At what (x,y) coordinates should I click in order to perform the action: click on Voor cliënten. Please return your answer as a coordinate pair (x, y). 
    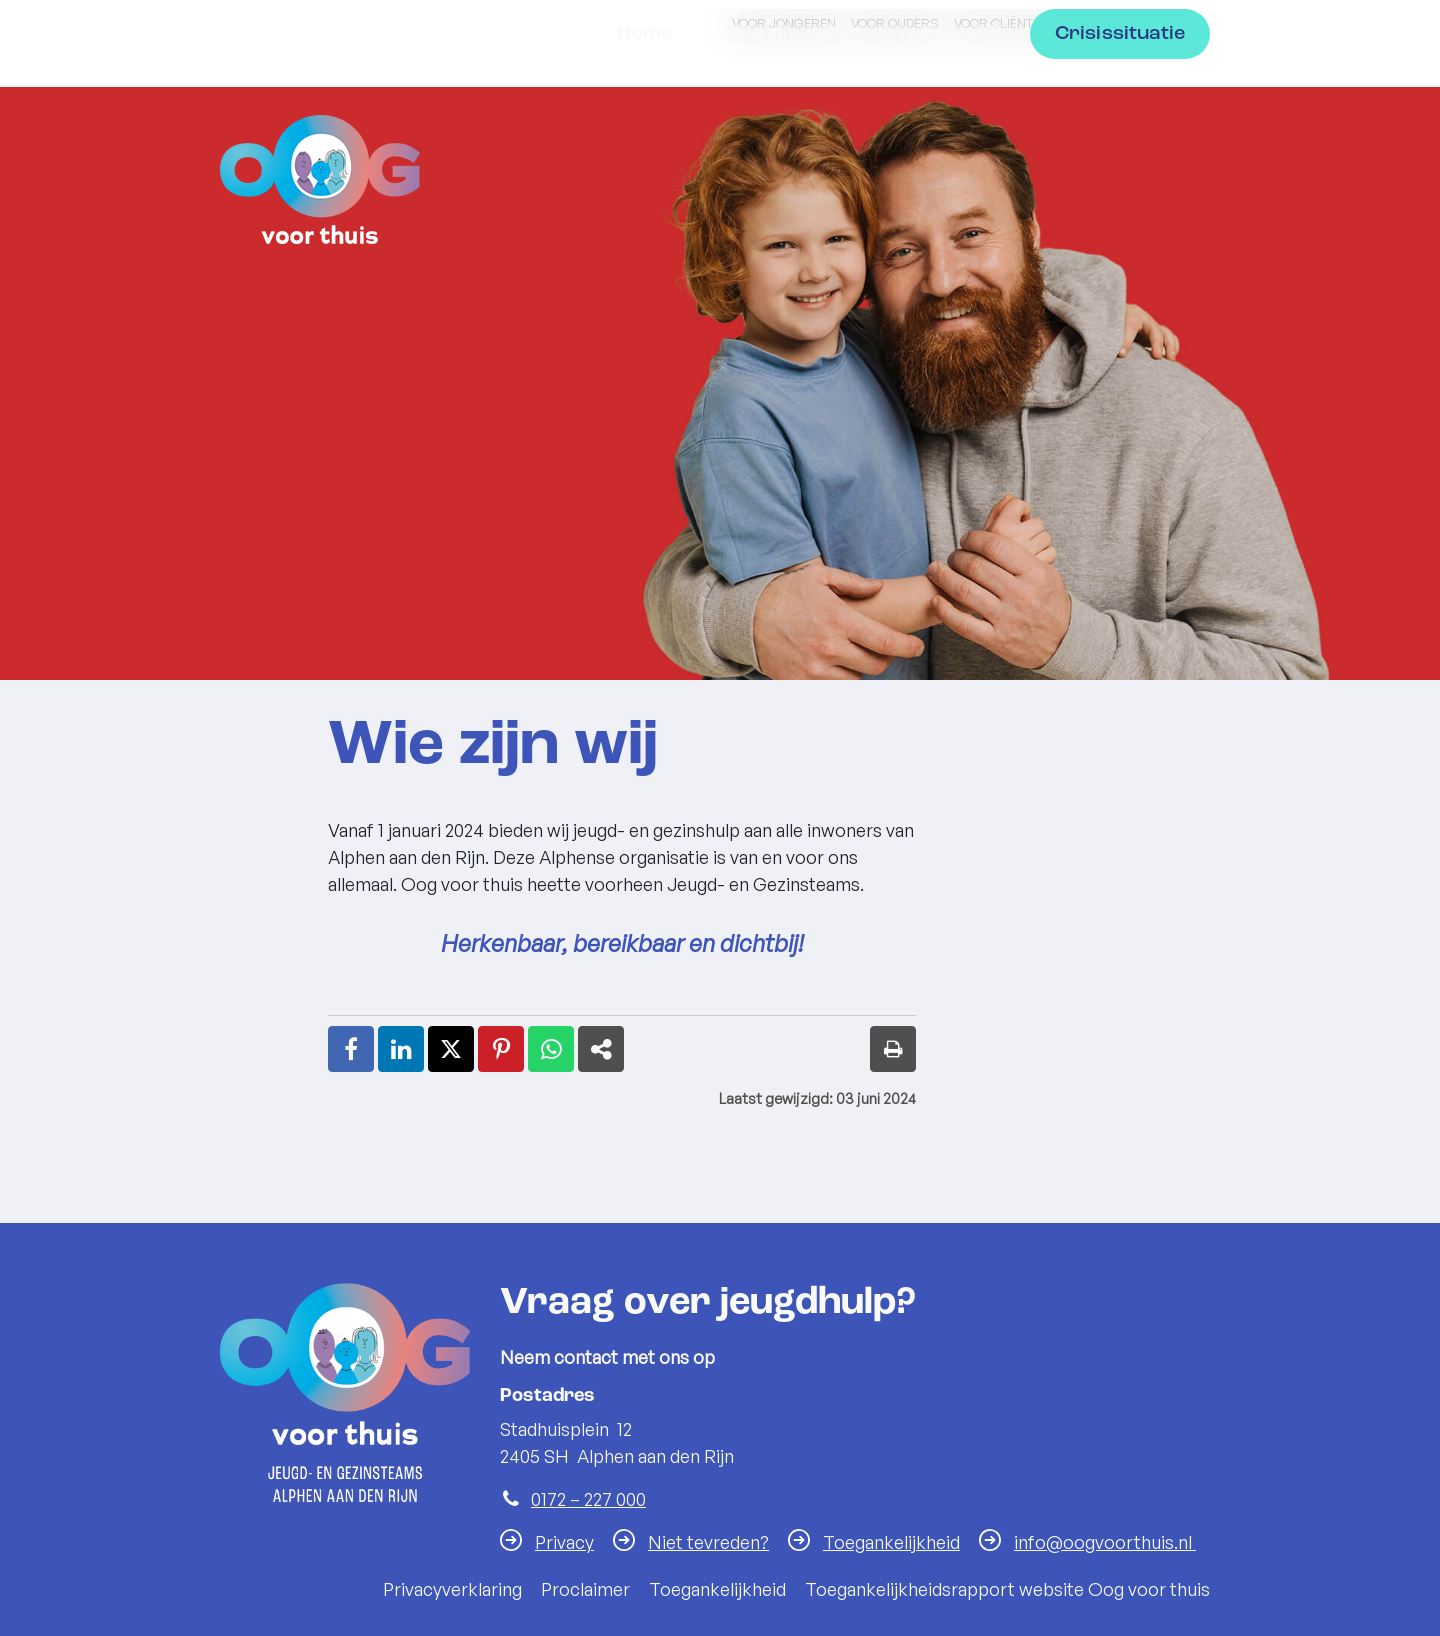
    Looking at the image, I should click on (1001, 23).